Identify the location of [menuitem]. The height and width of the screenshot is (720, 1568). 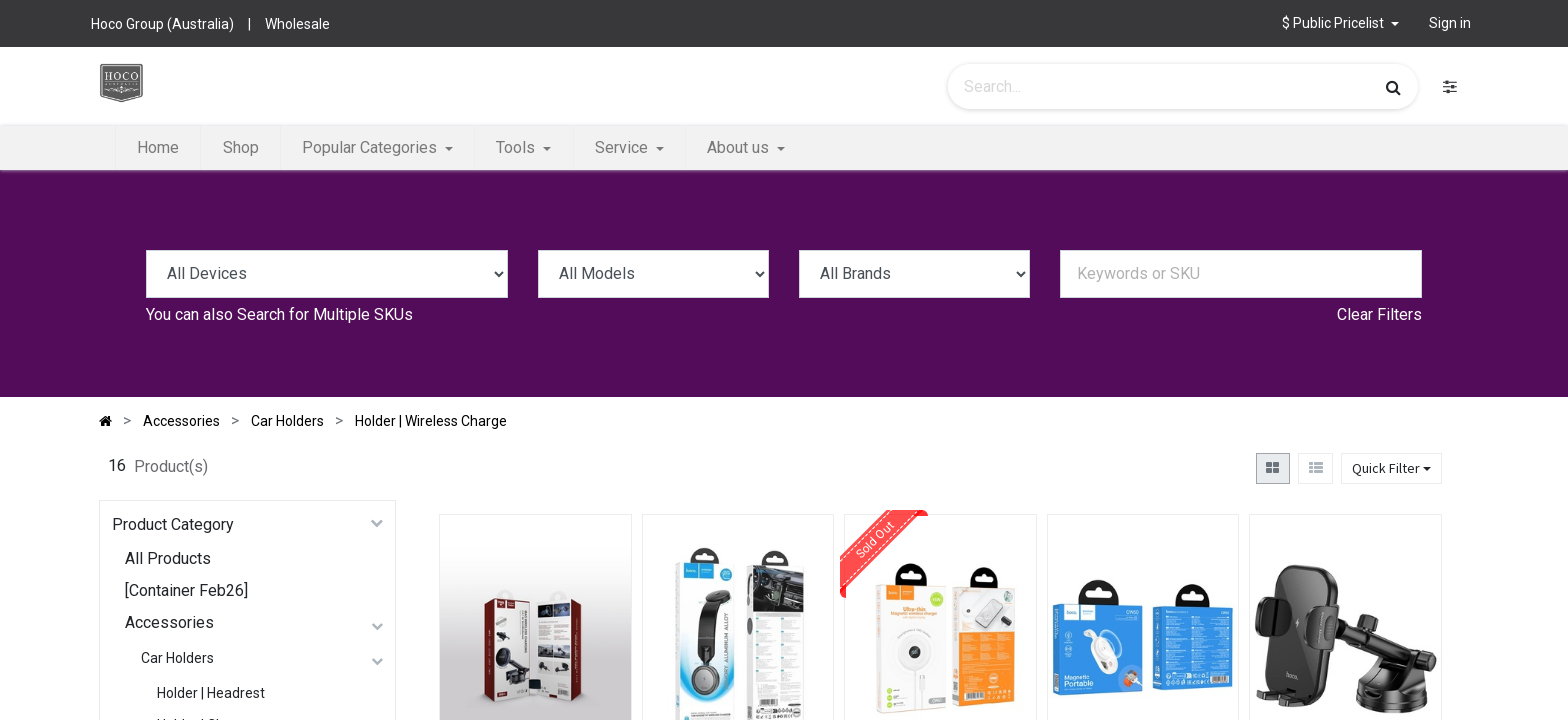
(158, 148).